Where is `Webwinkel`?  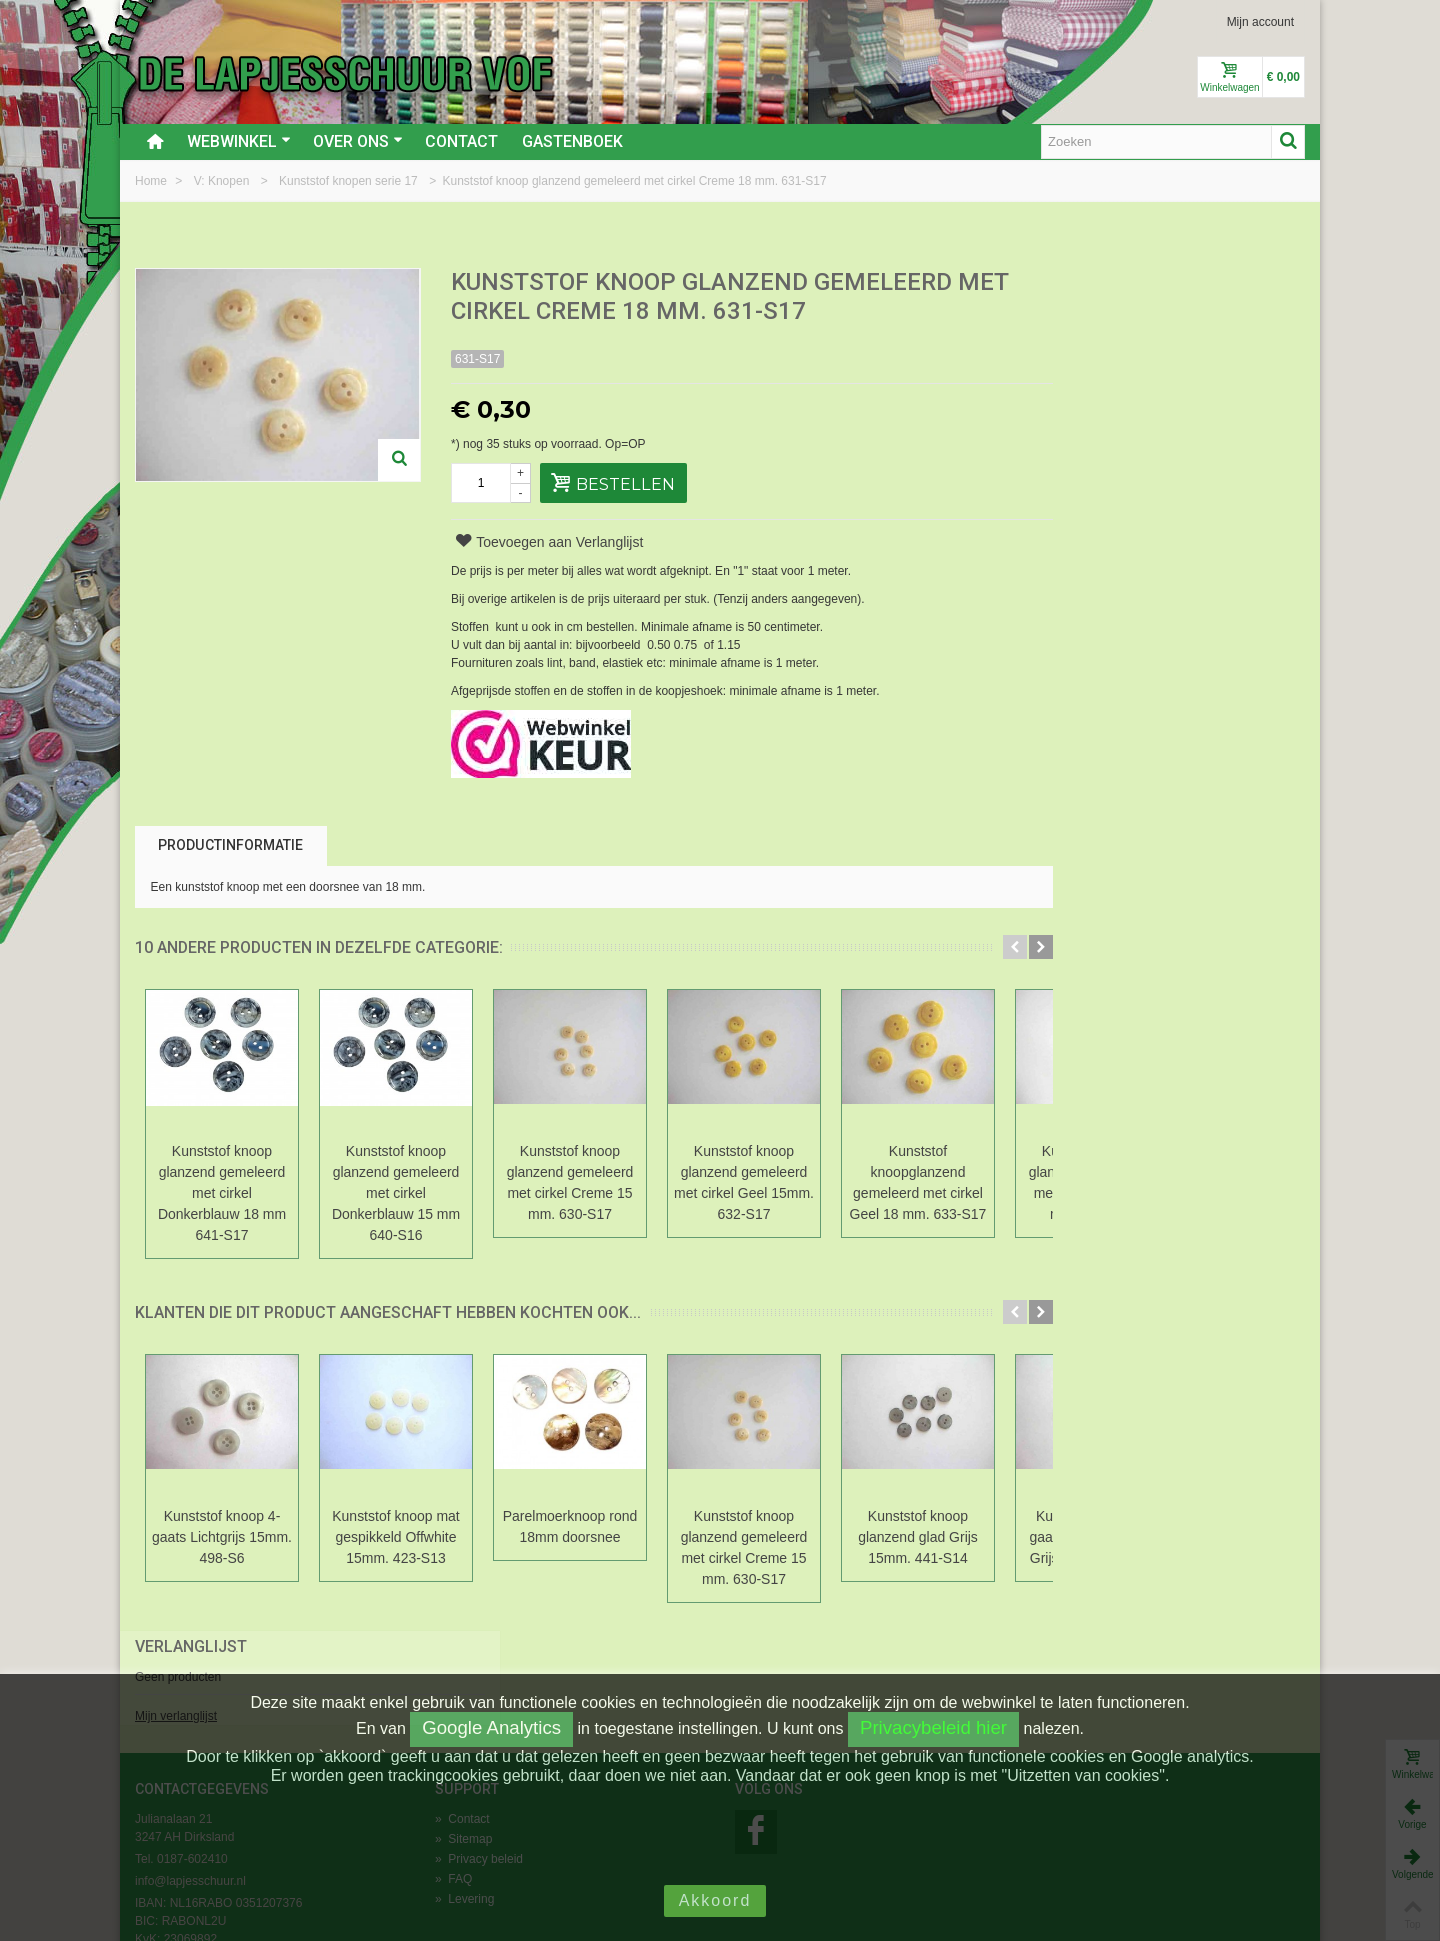
Webwinkel is located at coordinates (239, 141).